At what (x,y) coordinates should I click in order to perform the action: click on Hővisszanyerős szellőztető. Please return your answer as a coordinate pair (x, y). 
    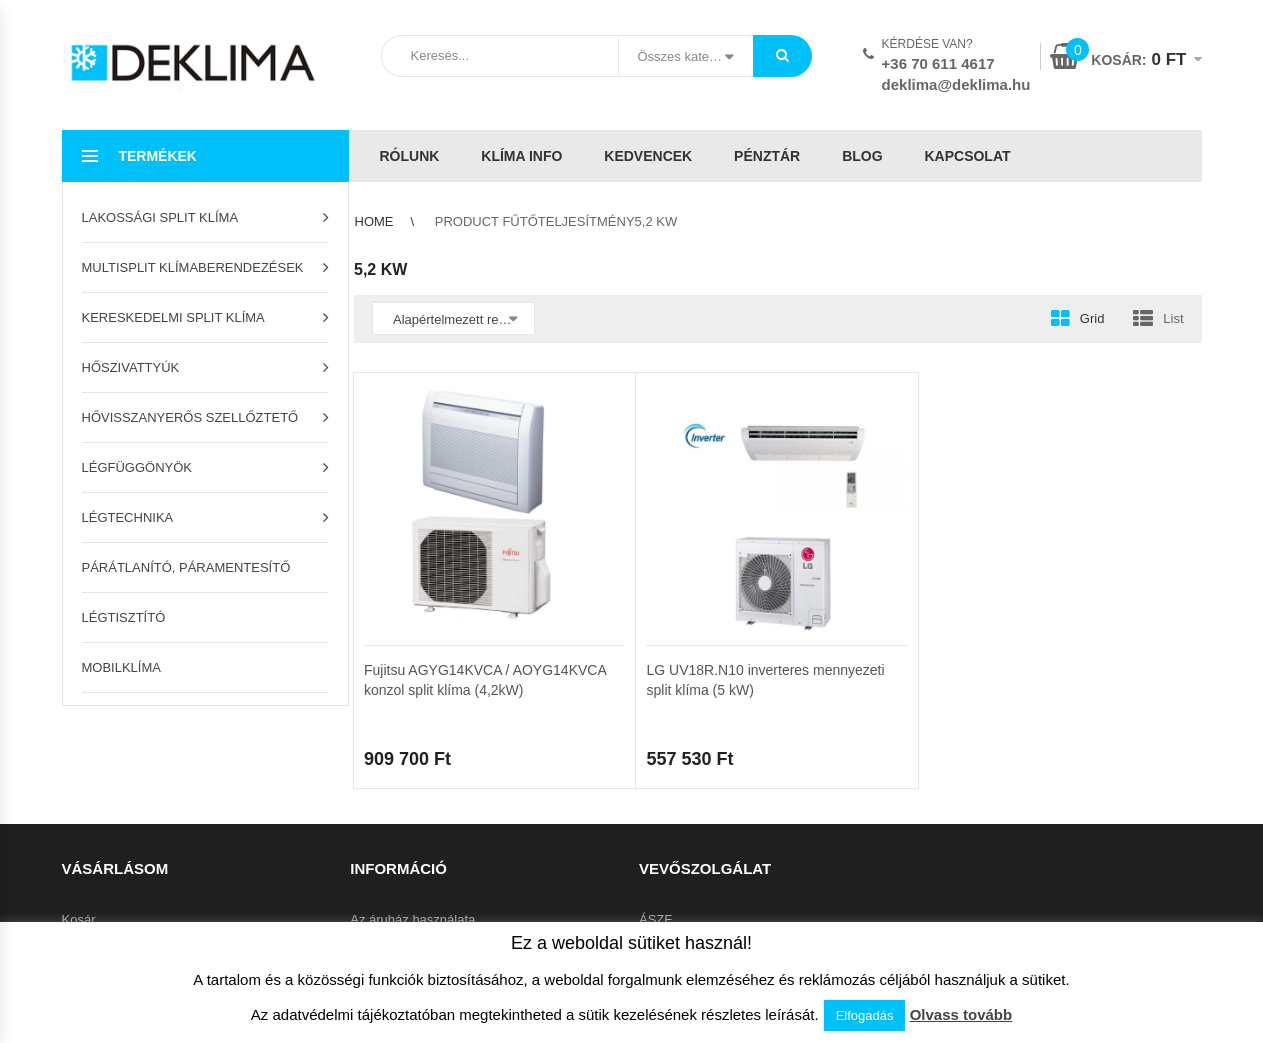
    Looking at the image, I should click on (190, 417).